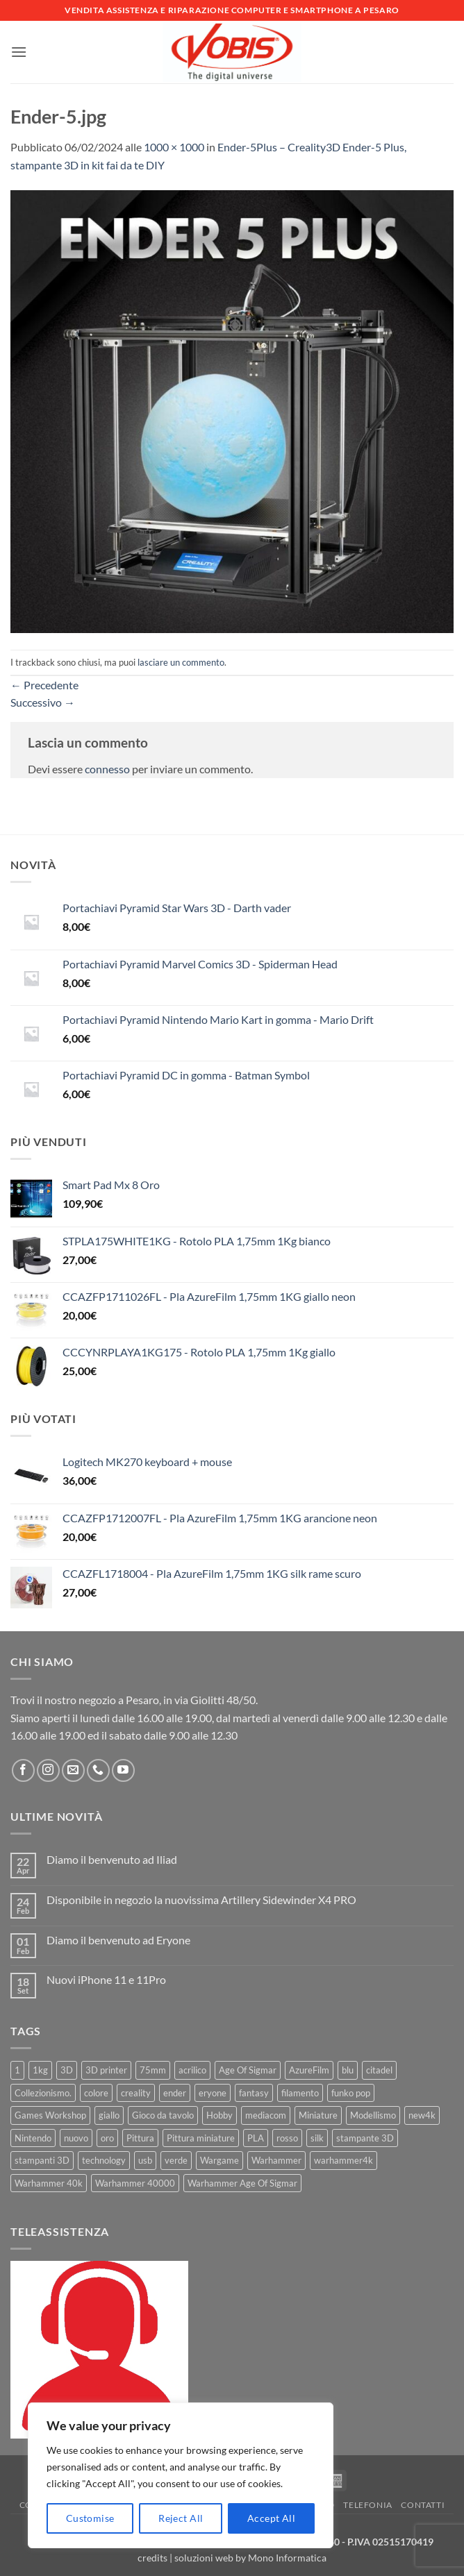  Describe the element at coordinates (33, 2138) in the screenshot. I see `Nintendo [Nintendo (6 prodotti)]` at that location.